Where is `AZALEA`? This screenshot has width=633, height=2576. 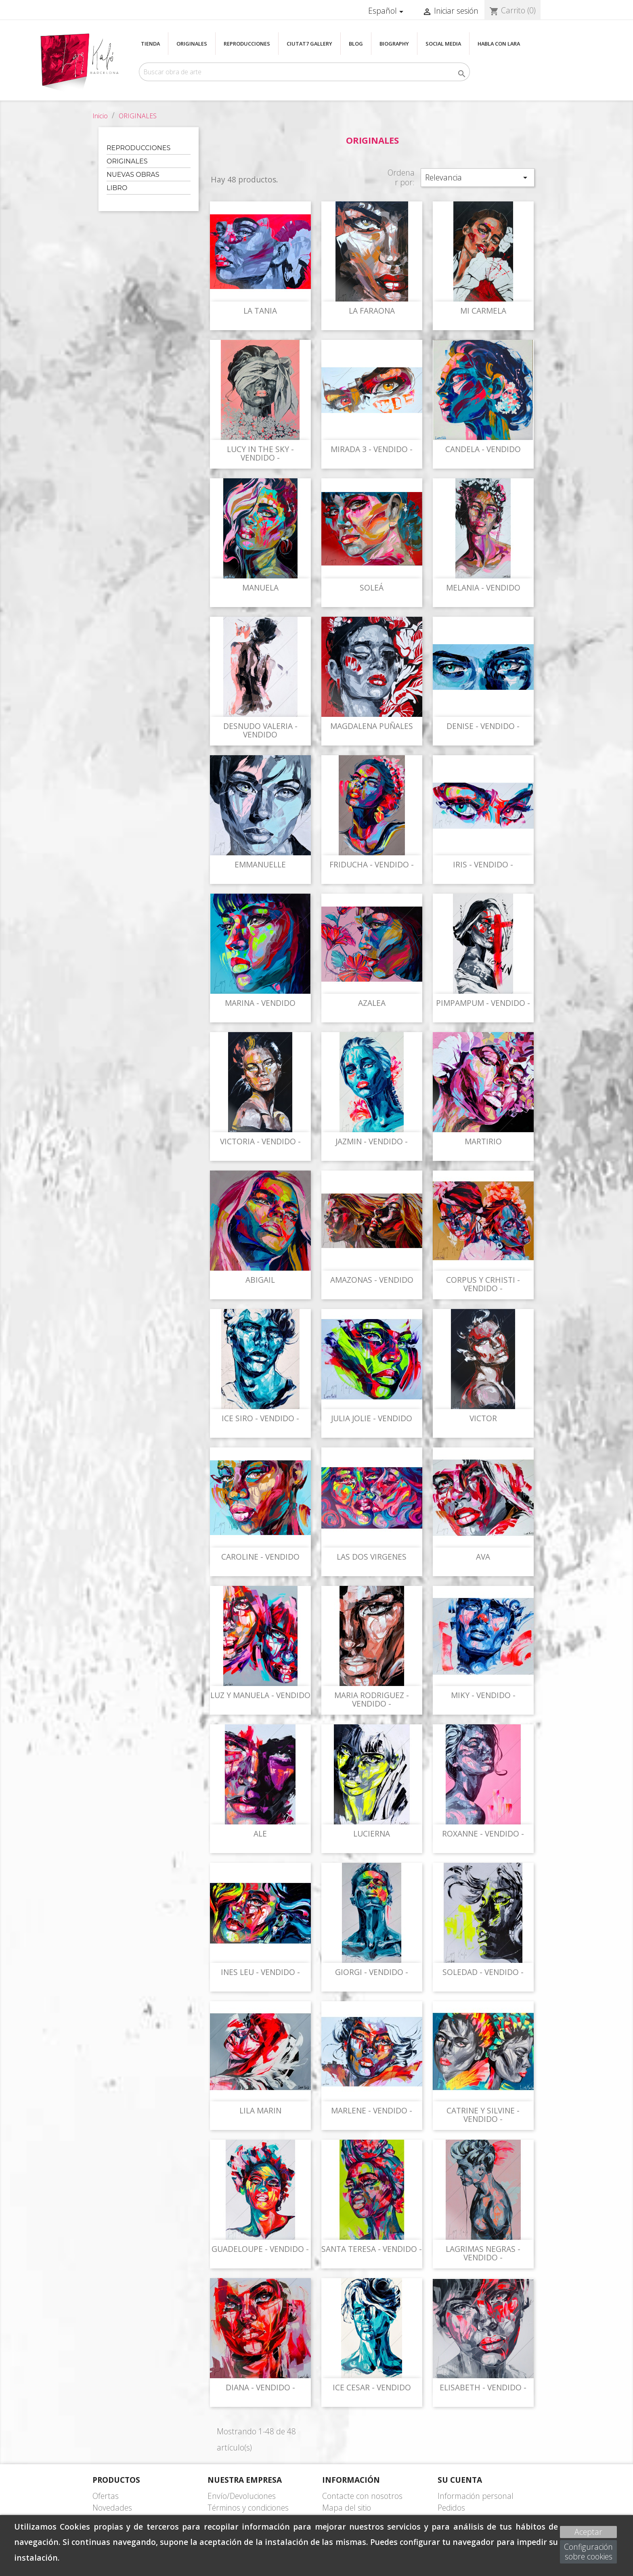 AZALEA is located at coordinates (372, 1002).